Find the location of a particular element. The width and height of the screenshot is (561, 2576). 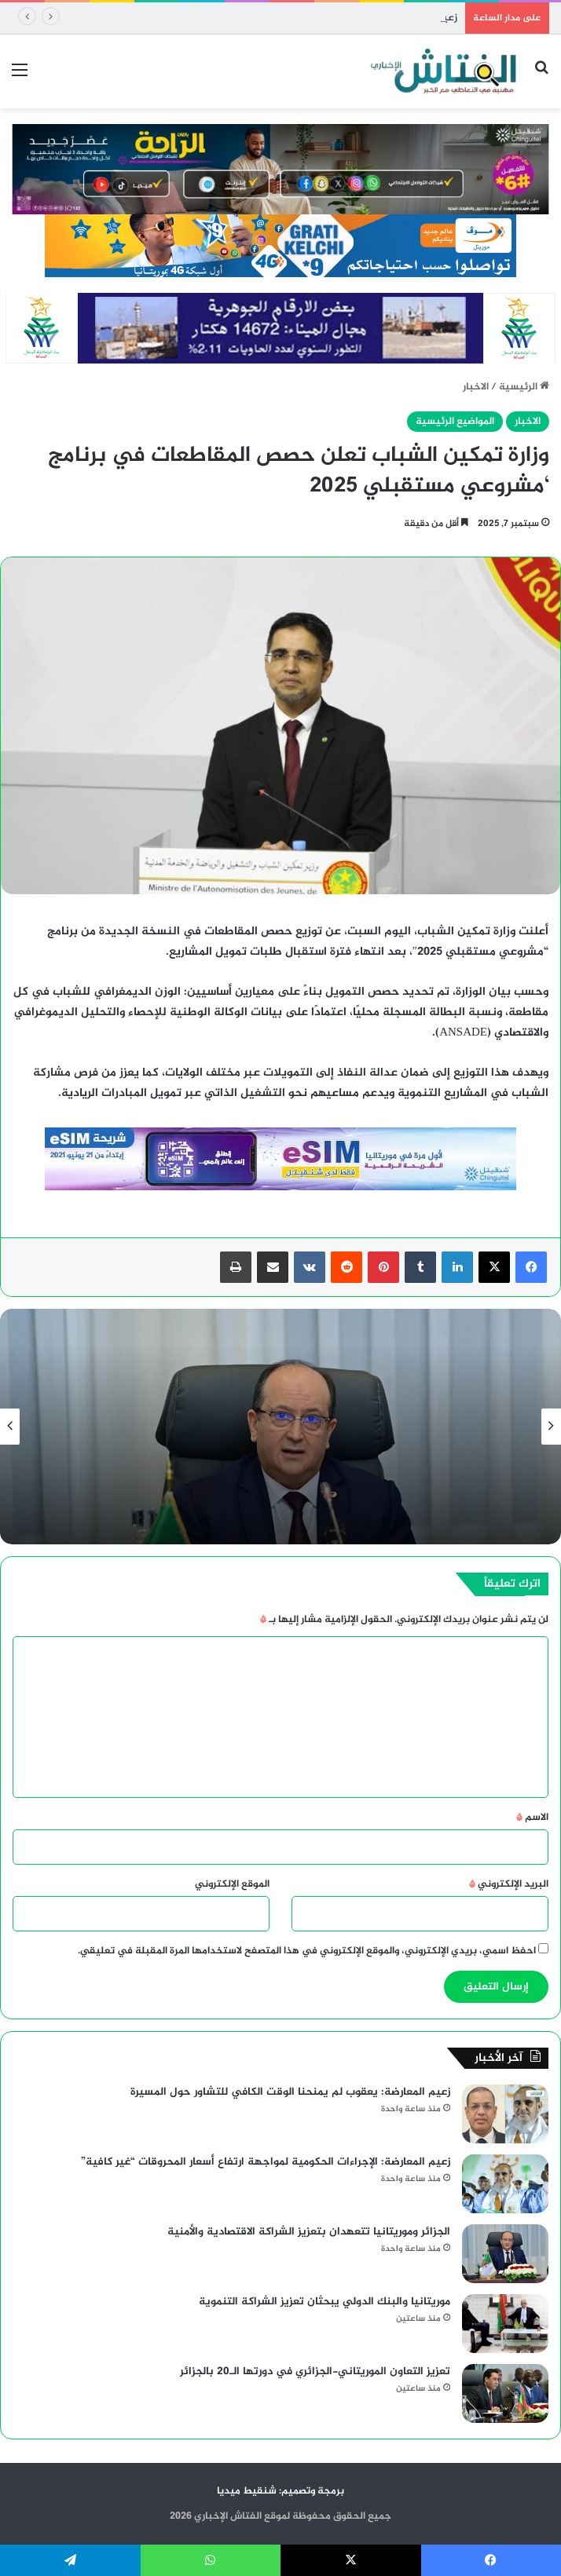

الرئيسية is located at coordinates (524, 387).